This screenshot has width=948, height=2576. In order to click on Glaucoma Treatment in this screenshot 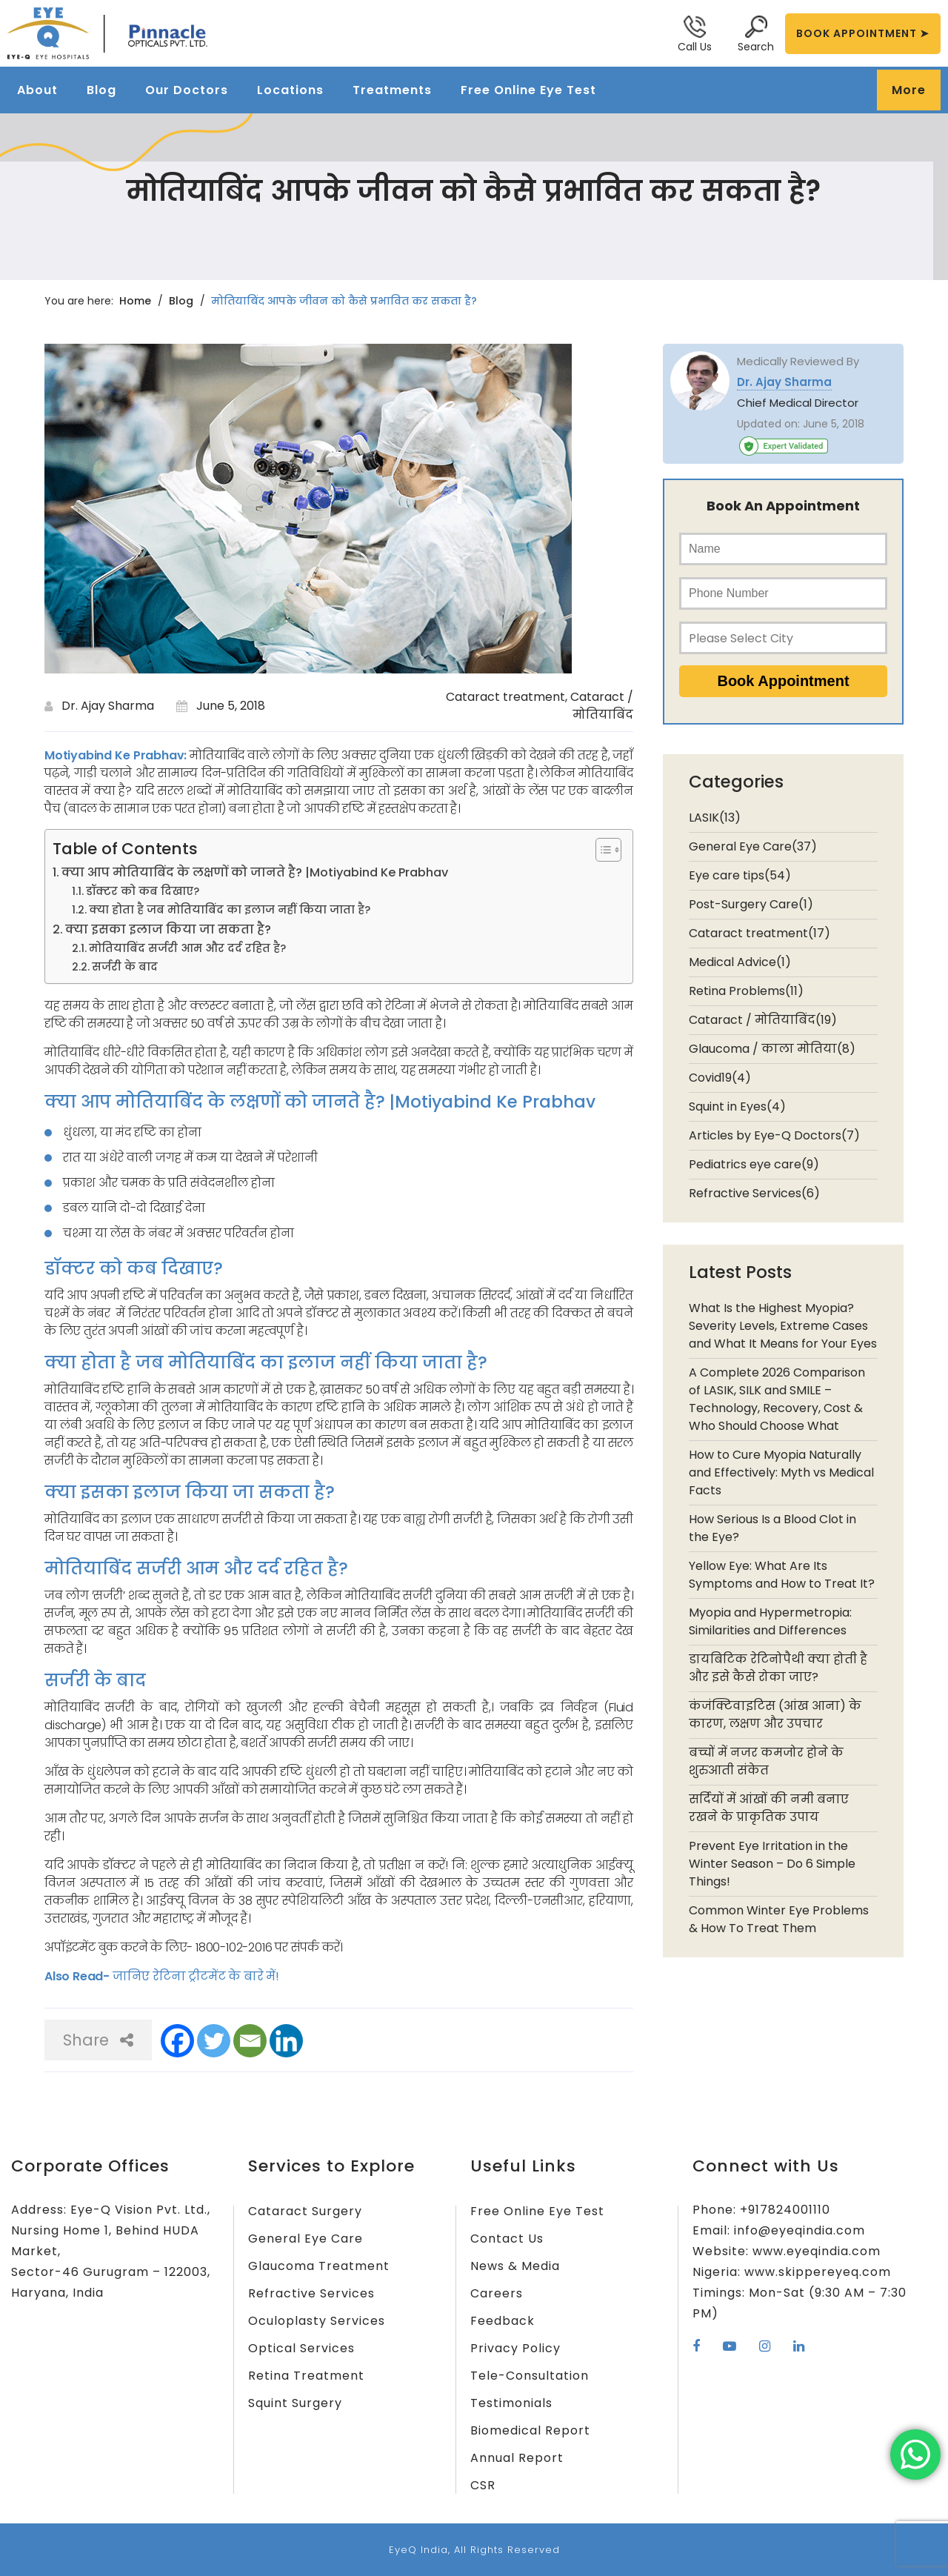, I will do `click(319, 2265)`.